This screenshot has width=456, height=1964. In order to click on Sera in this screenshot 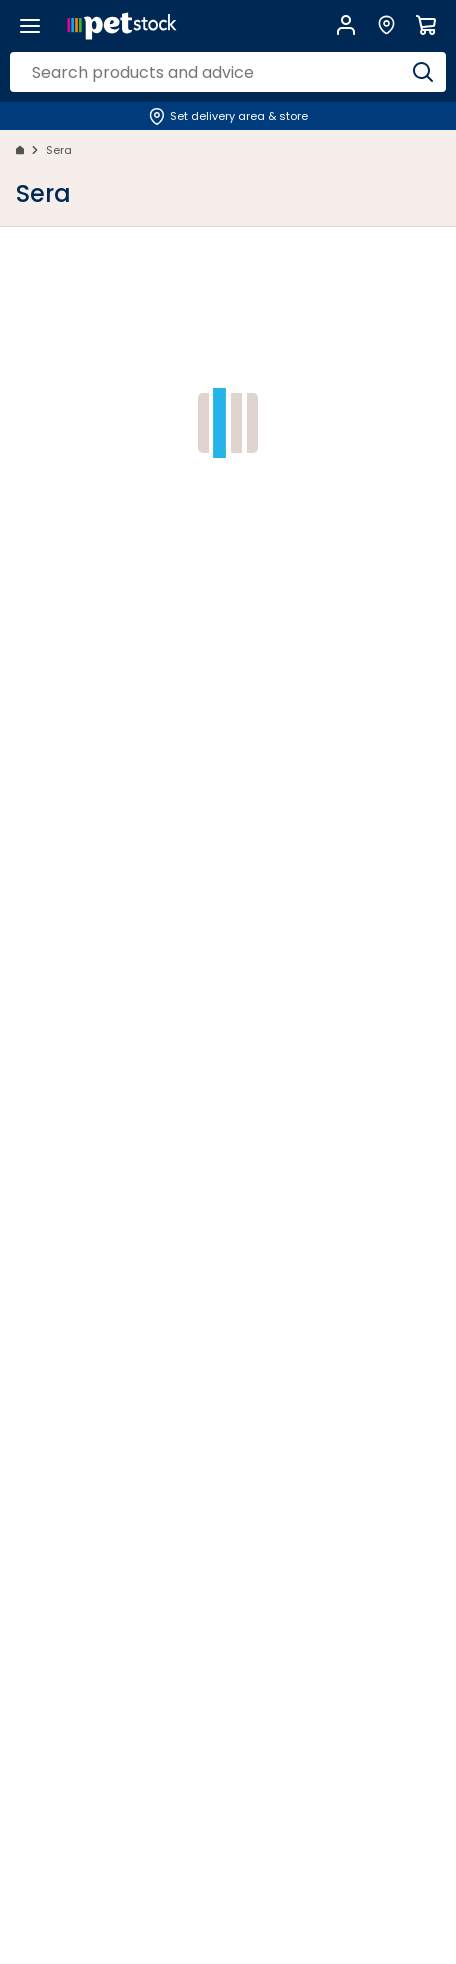, I will do `click(59, 150)`.